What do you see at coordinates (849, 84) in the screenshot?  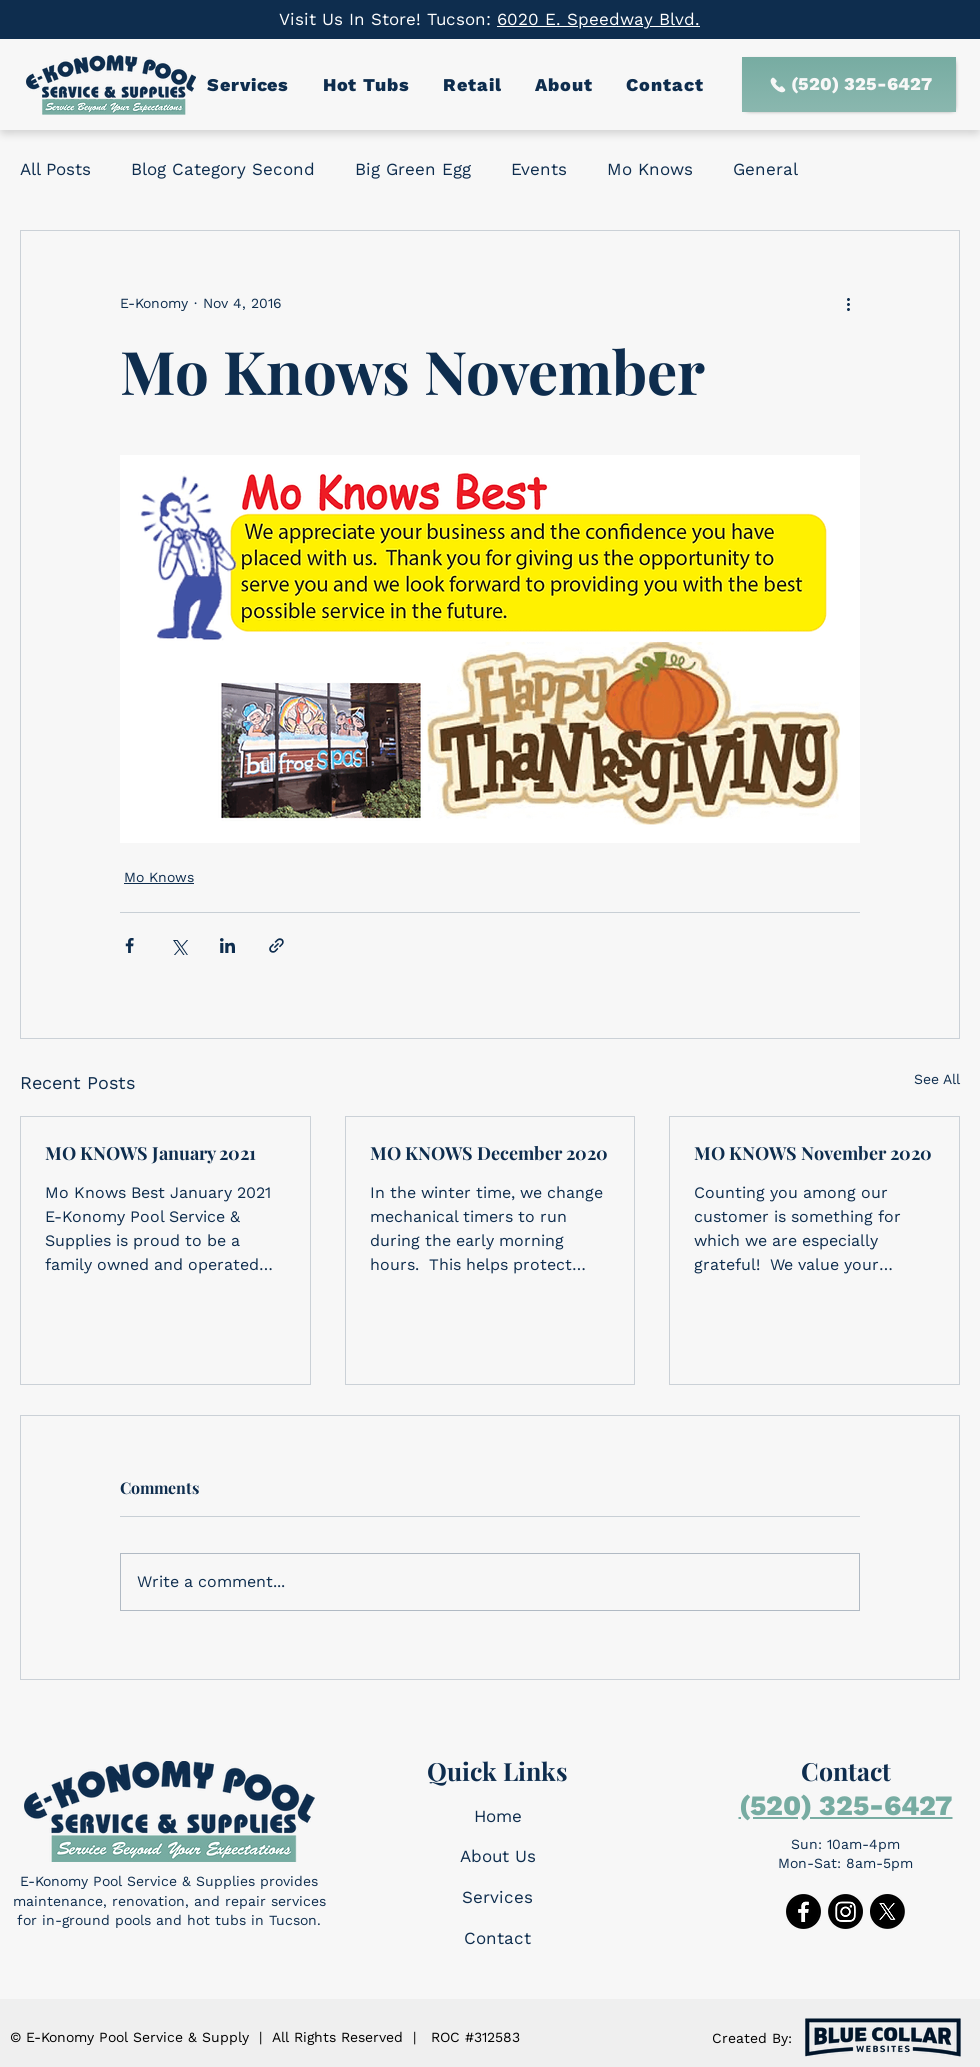 I see `[(520) 325-6427]` at bounding box center [849, 84].